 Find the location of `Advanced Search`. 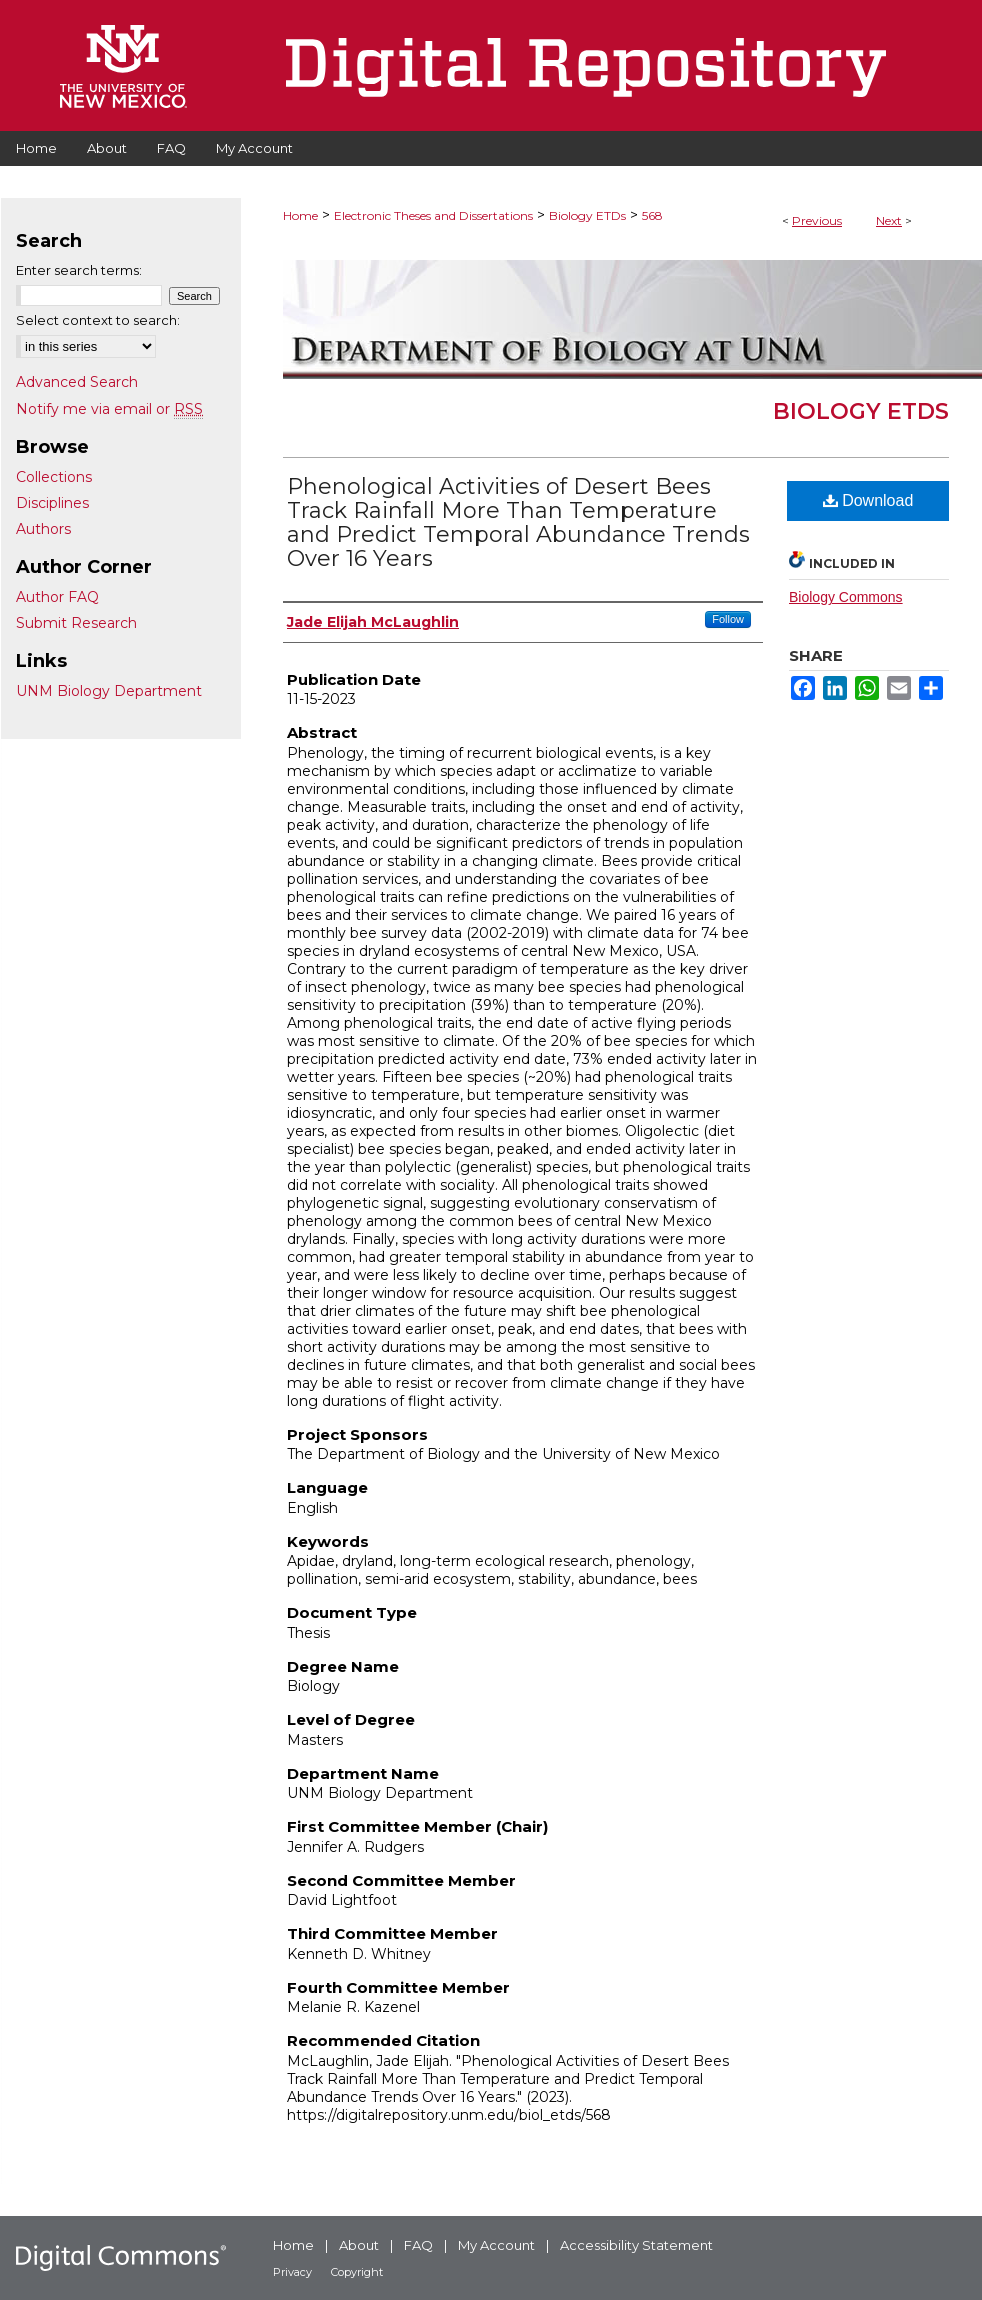

Advanced Search is located at coordinates (77, 382).